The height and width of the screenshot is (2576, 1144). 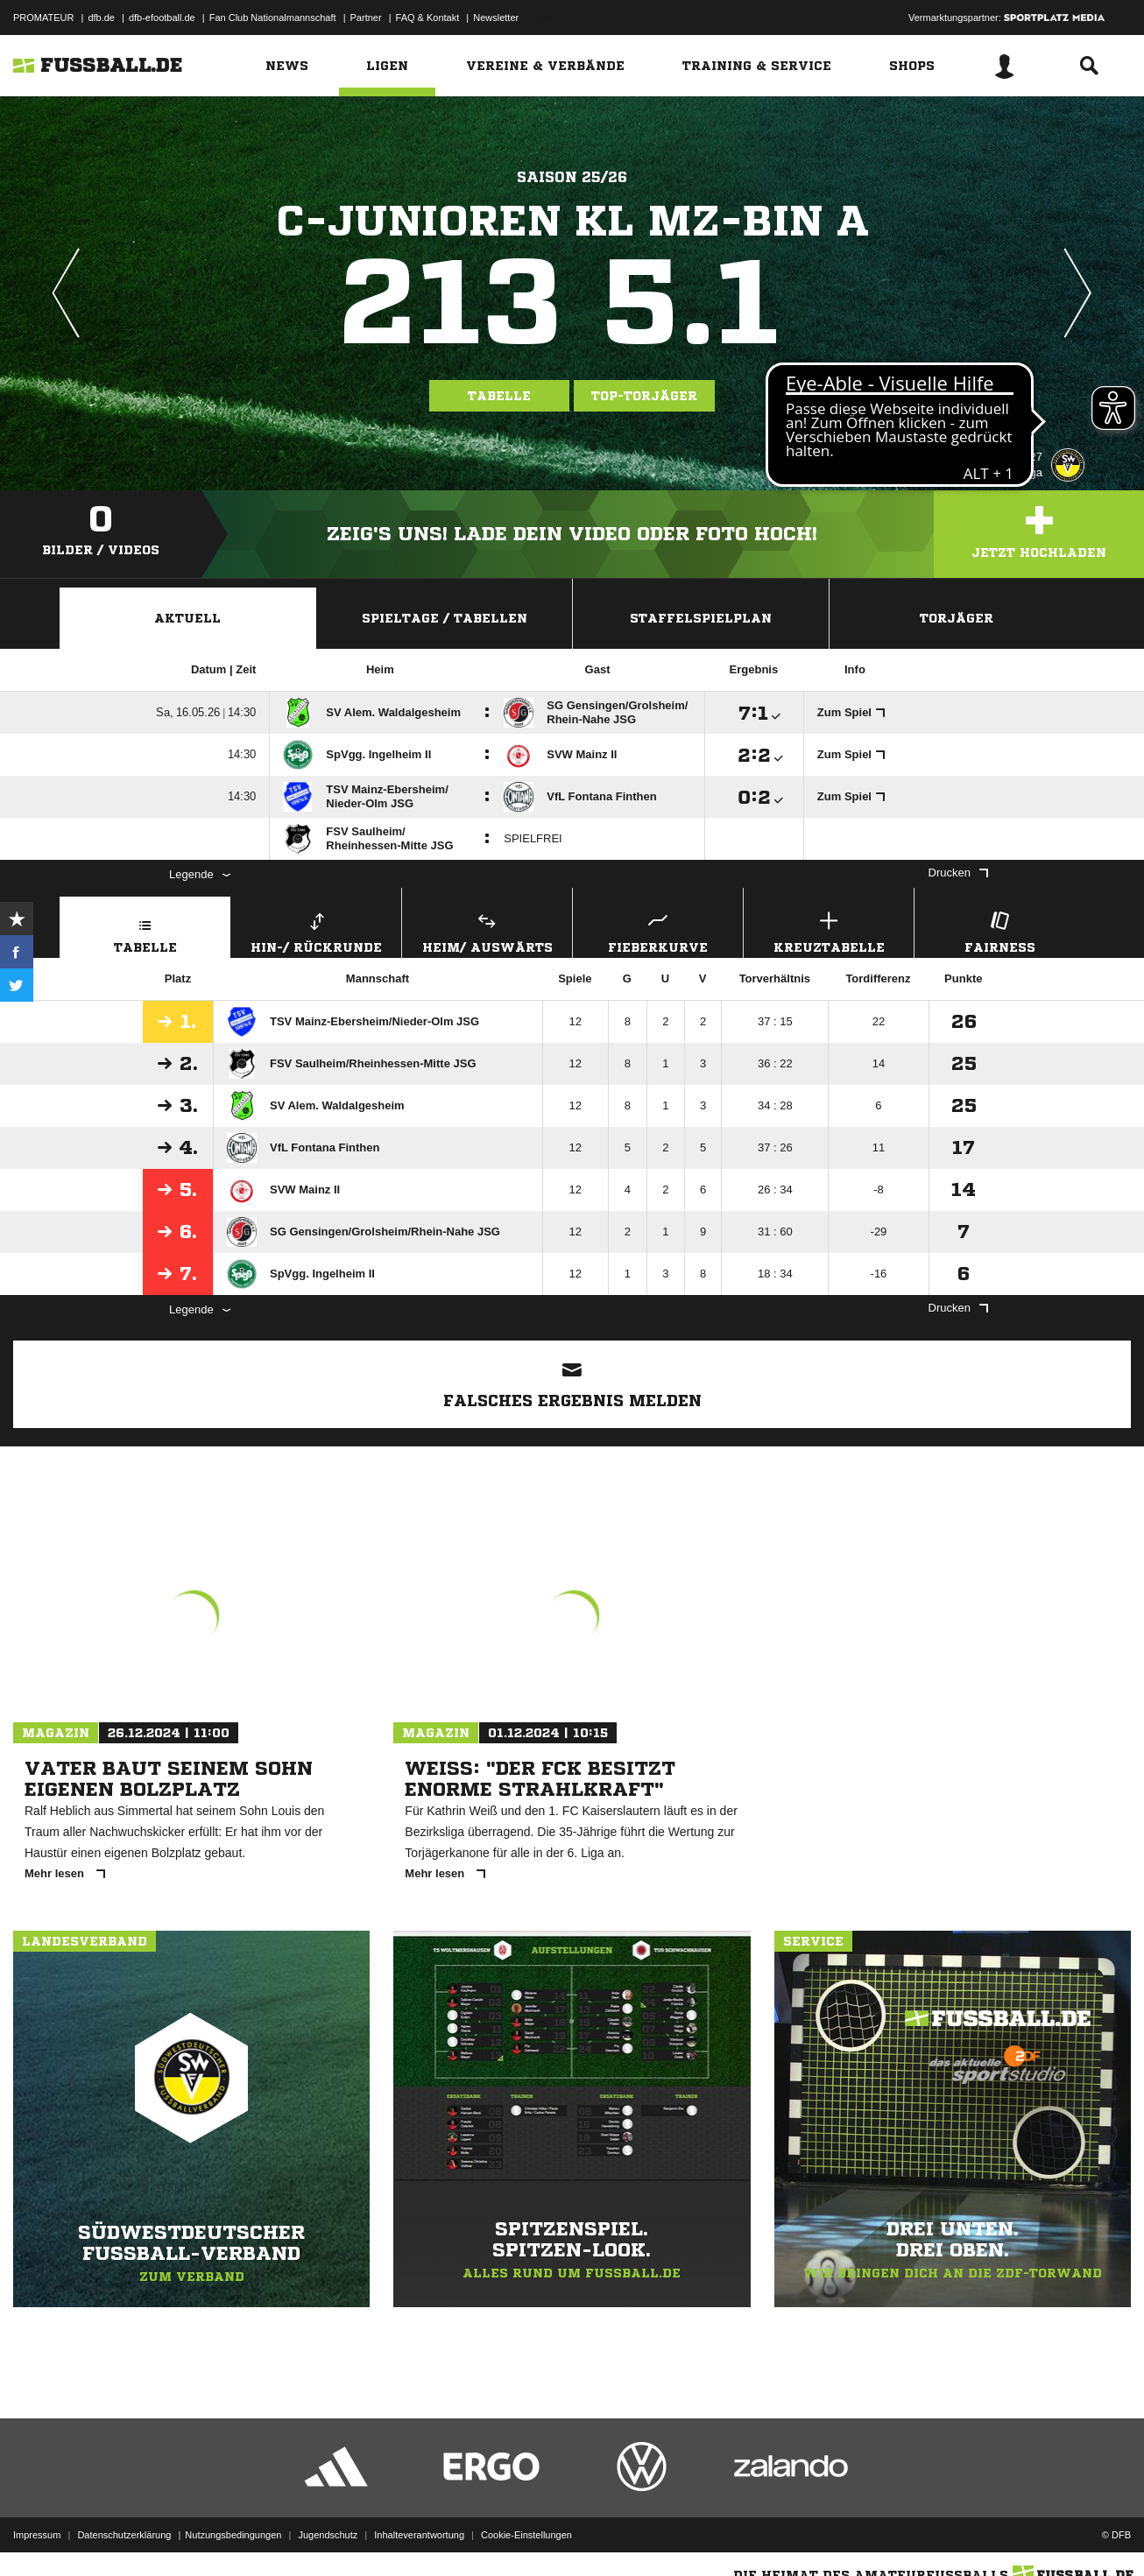 I want to click on Fairness, so click(x=999, y=930).